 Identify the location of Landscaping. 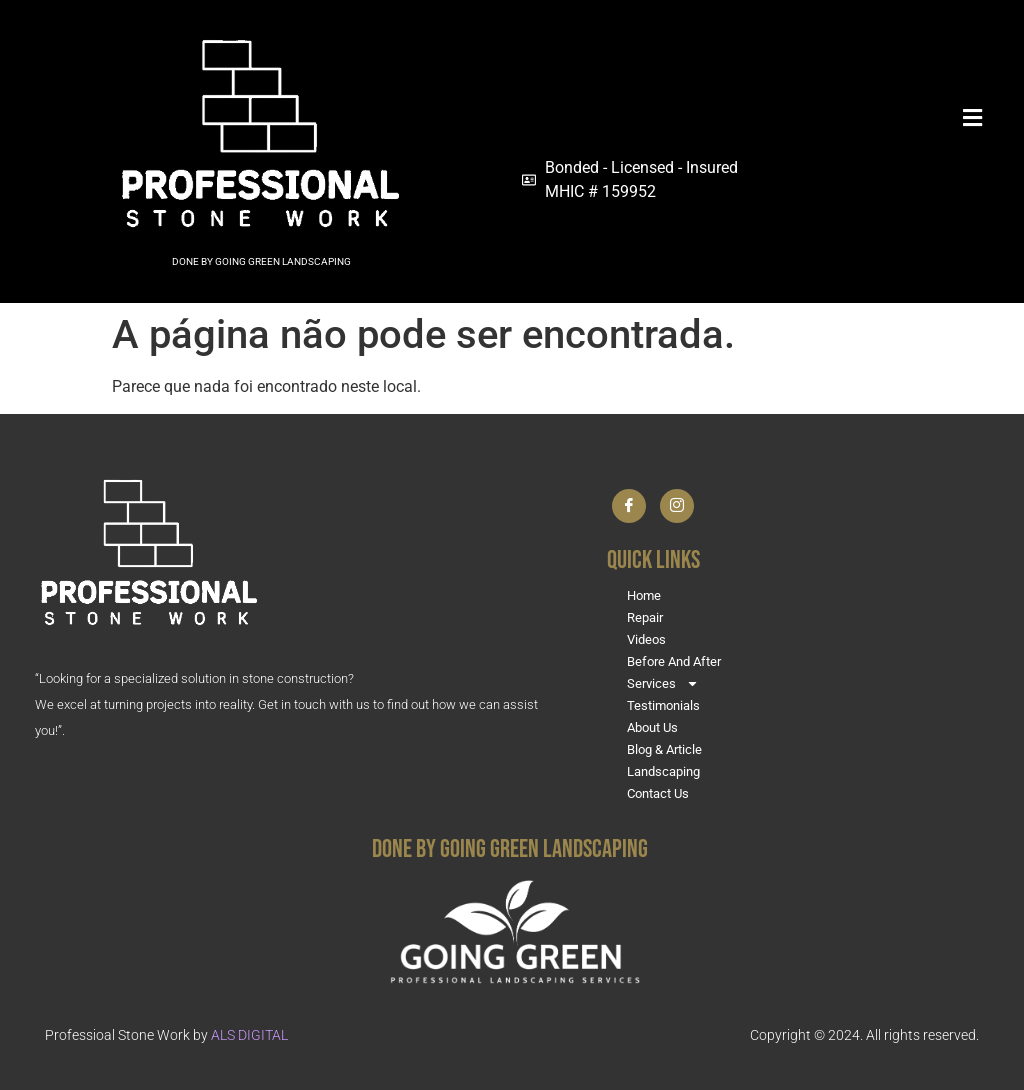
(663, 771).